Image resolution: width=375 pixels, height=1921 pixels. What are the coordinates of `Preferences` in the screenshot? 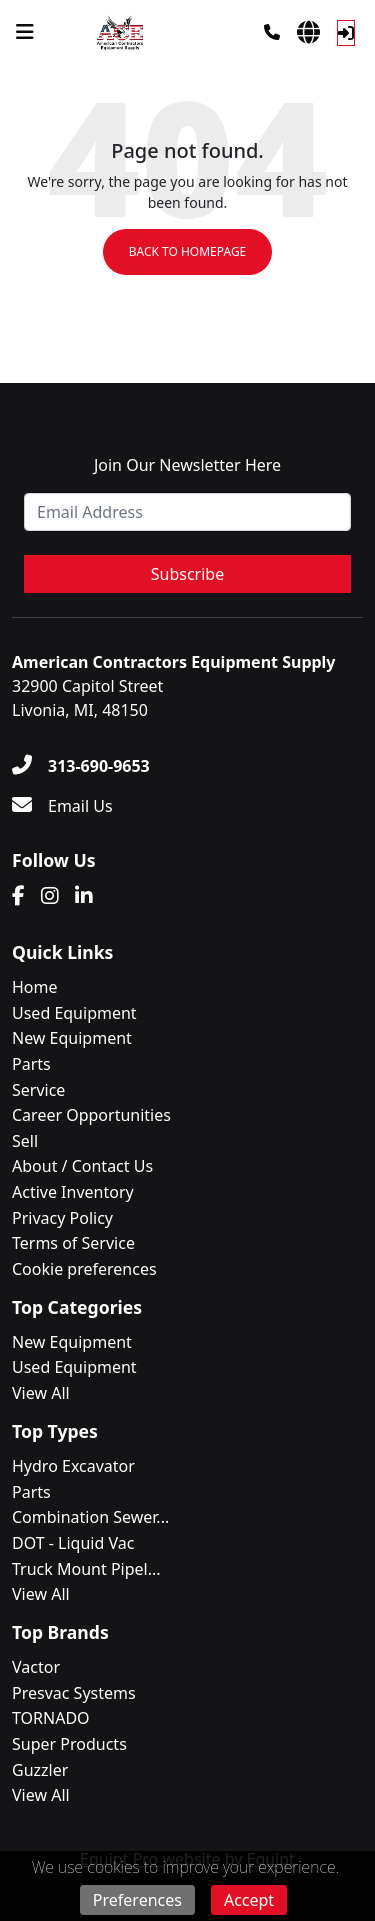 It's located at (137, 1900).